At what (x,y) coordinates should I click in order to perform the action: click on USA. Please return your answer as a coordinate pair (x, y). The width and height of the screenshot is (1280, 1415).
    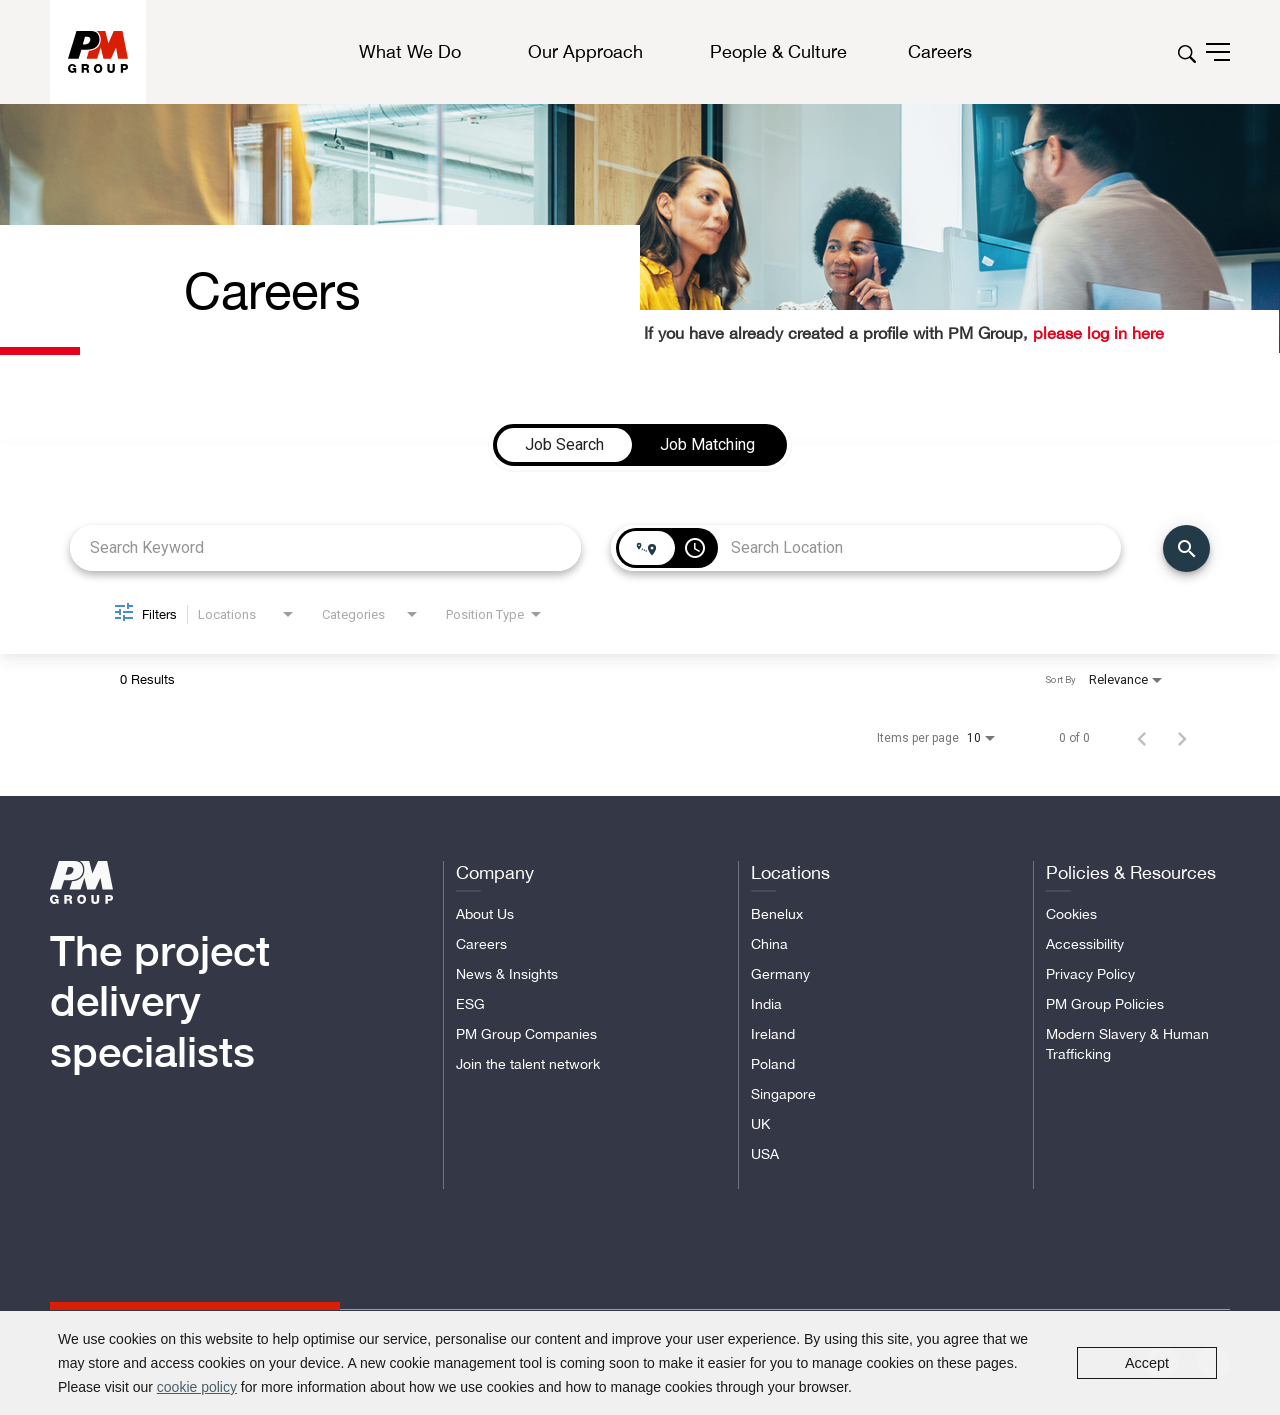
    Looking at the image, I should click on (765, 1154).